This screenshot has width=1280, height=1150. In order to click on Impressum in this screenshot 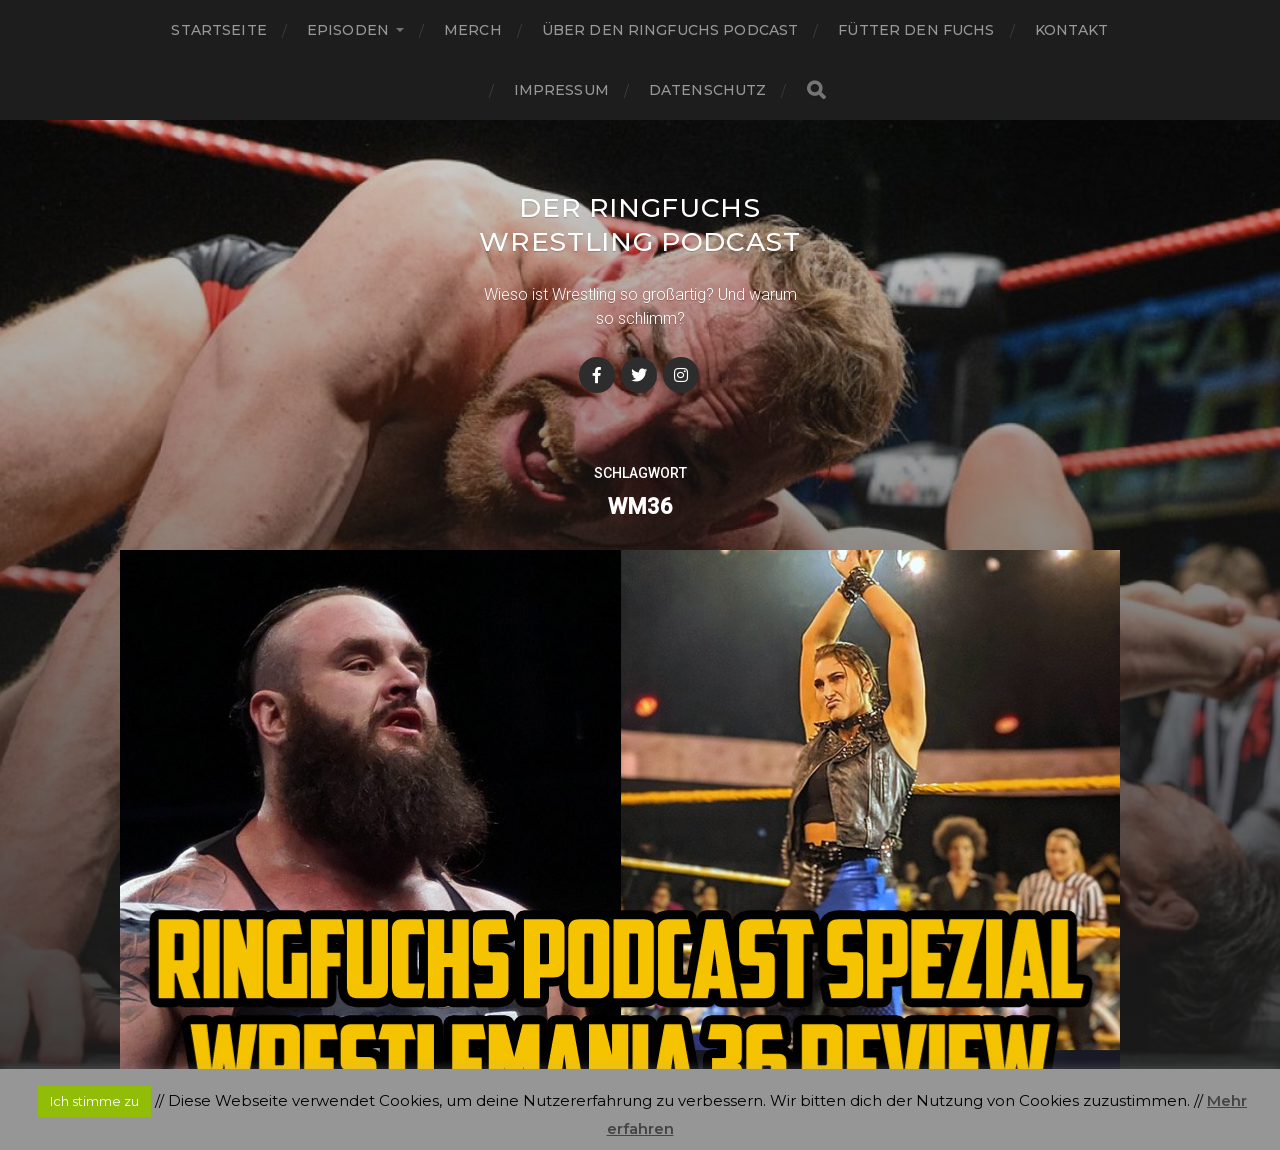, I will do `click(561, 90)`.